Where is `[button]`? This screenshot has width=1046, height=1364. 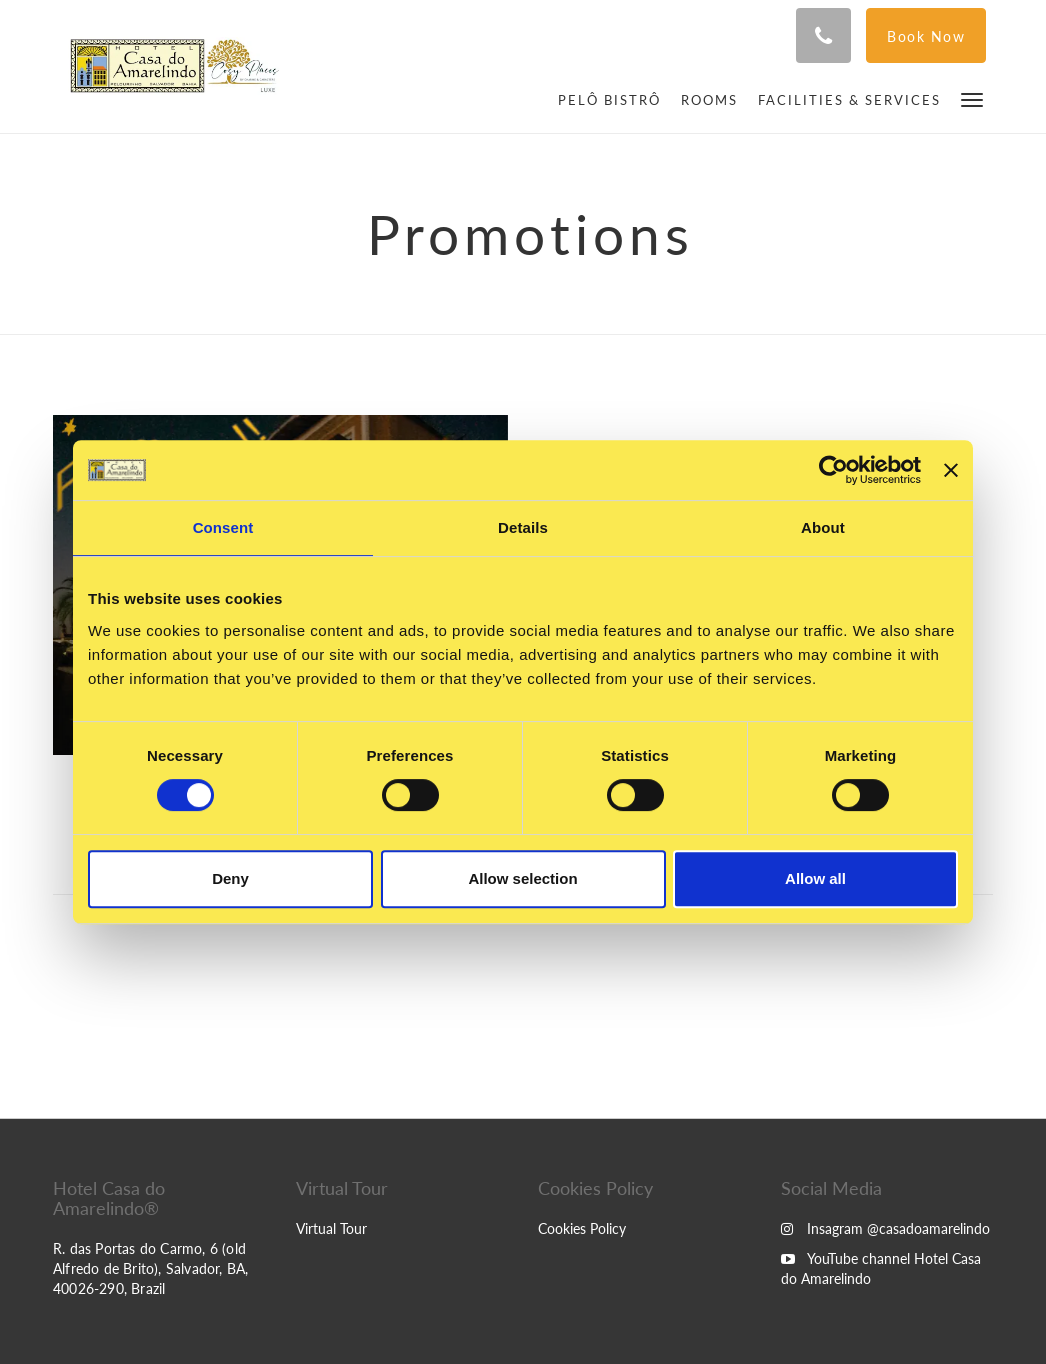 [button] is located at coordinates (972, 98).